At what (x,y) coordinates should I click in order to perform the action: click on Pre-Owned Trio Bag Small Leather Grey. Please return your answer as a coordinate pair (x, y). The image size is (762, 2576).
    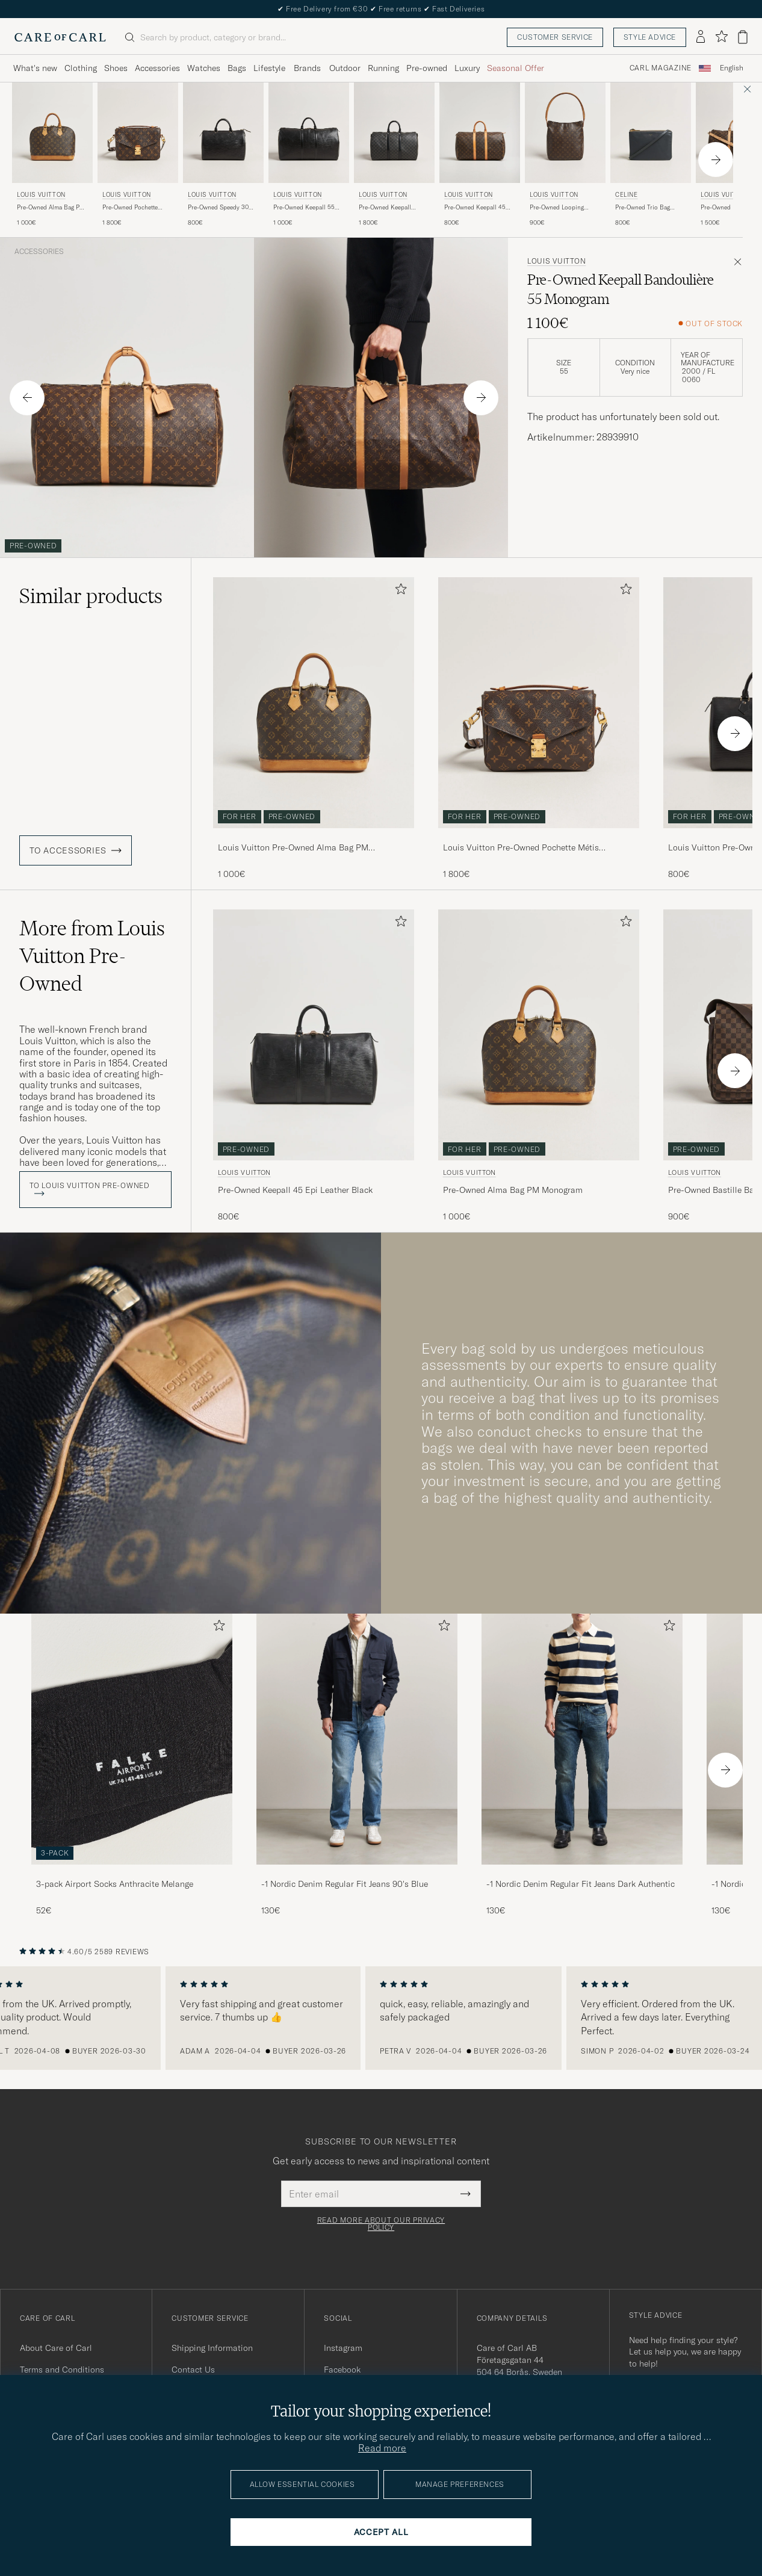
    Looking at the image, I should click on (642, 207).